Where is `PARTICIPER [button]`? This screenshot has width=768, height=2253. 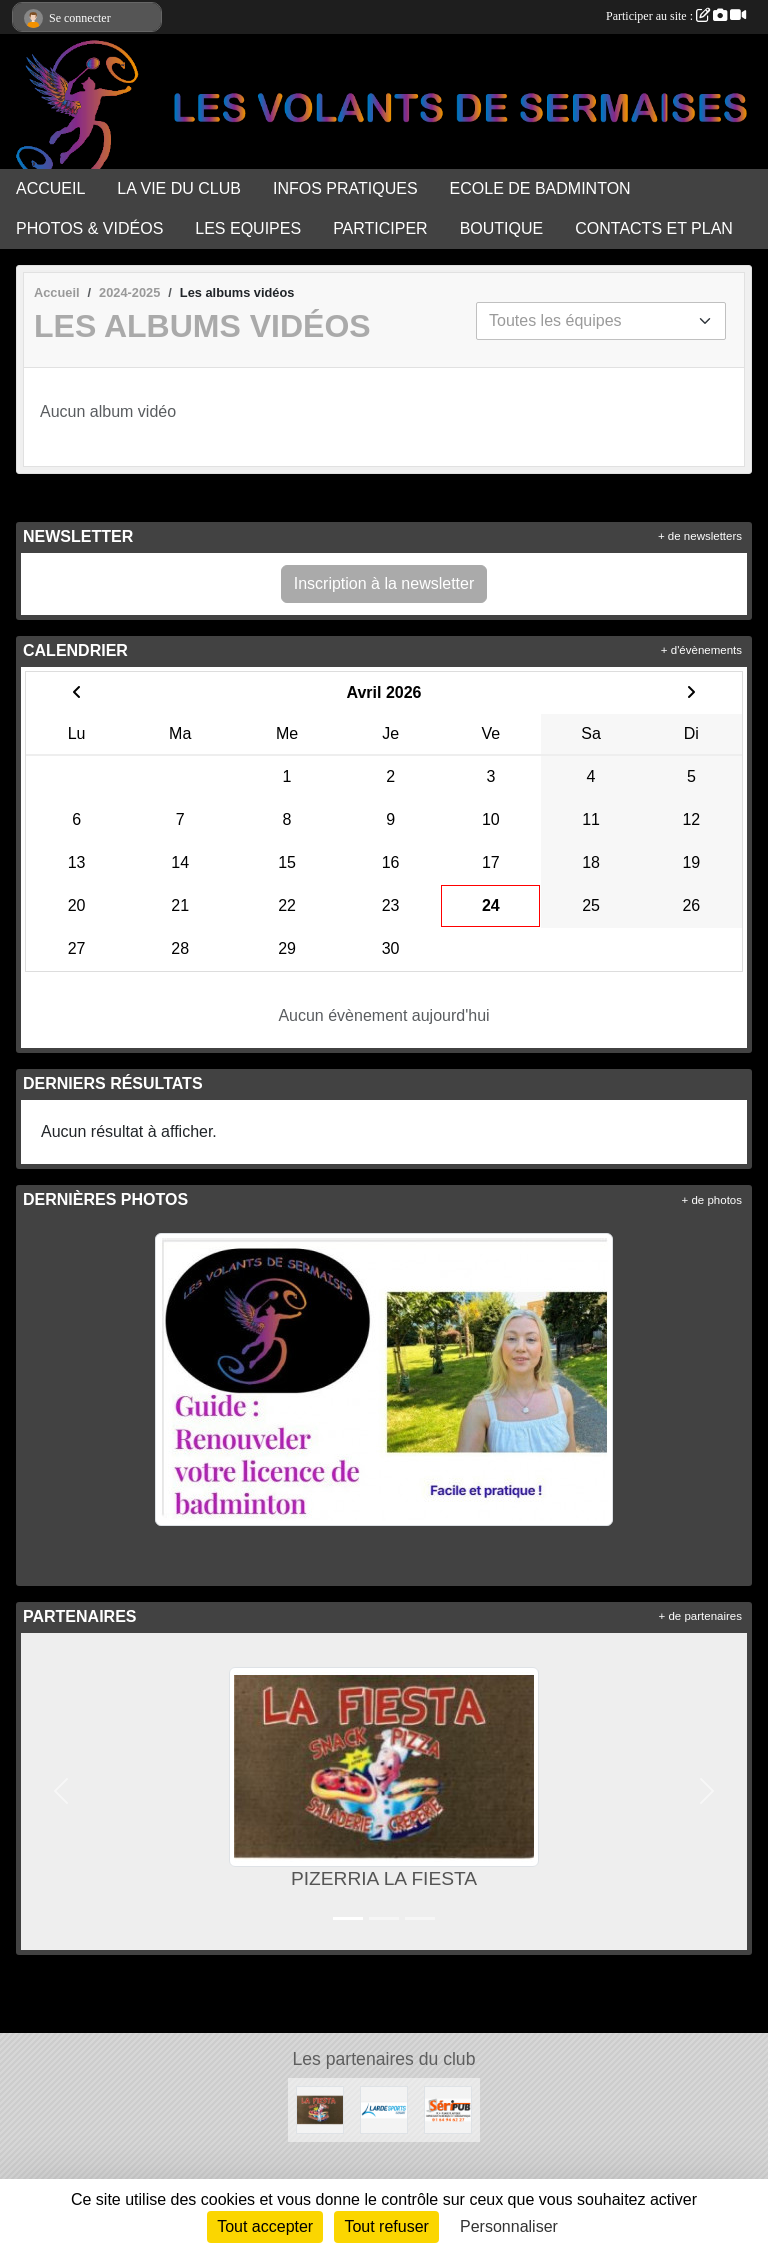 PARTICIPER [button] is located at coordinates (380, 228).